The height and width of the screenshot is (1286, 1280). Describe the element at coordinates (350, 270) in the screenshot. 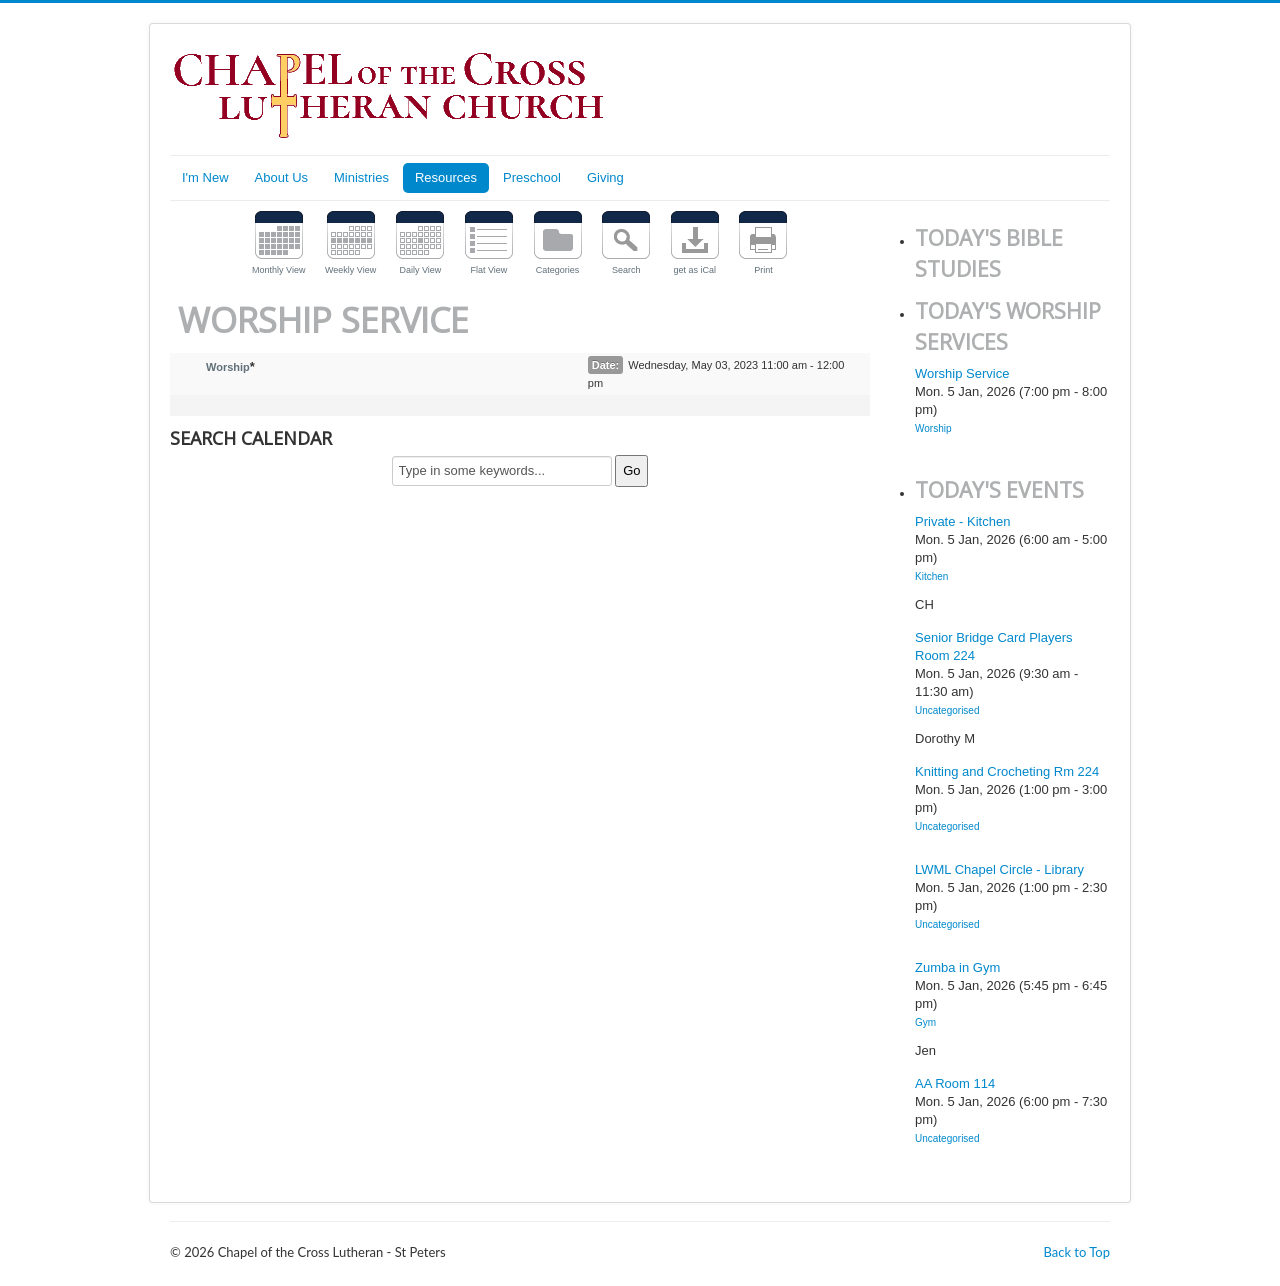

I see `Weekly View` at that location.